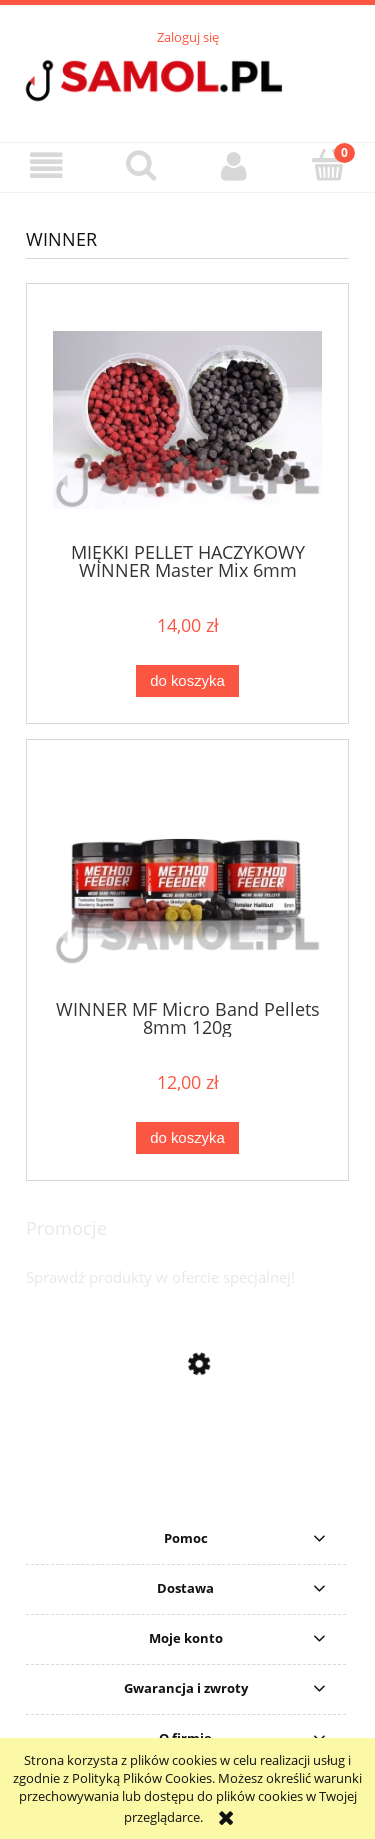 This screenshot has height=1839, width=375. Describe the element at coordinates (328, 165) in the screenshot. I see `[Koszyk]` at that location.